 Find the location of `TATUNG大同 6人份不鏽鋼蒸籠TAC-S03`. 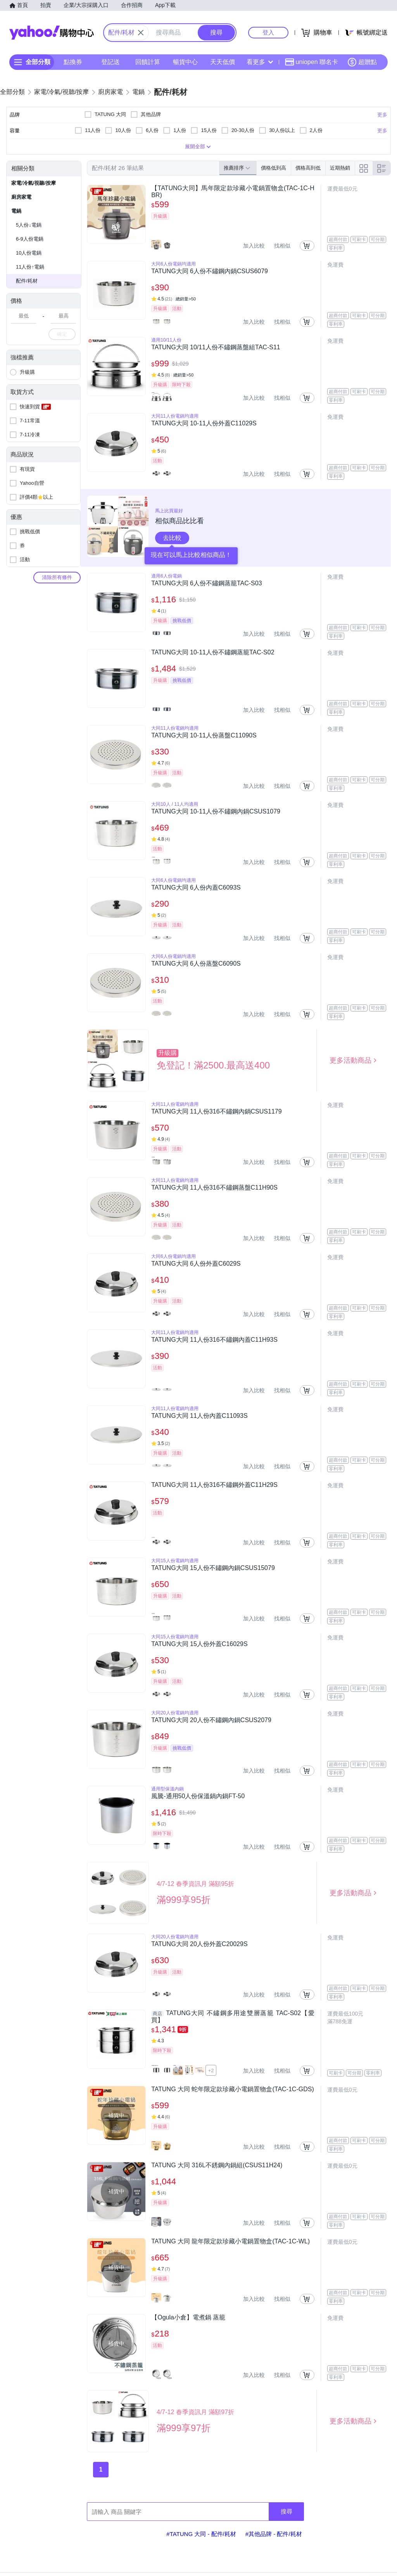

TATUNG大同 6人份不鏽鋼蒸籠TAC-S03 is located at coordinates (206, 583).